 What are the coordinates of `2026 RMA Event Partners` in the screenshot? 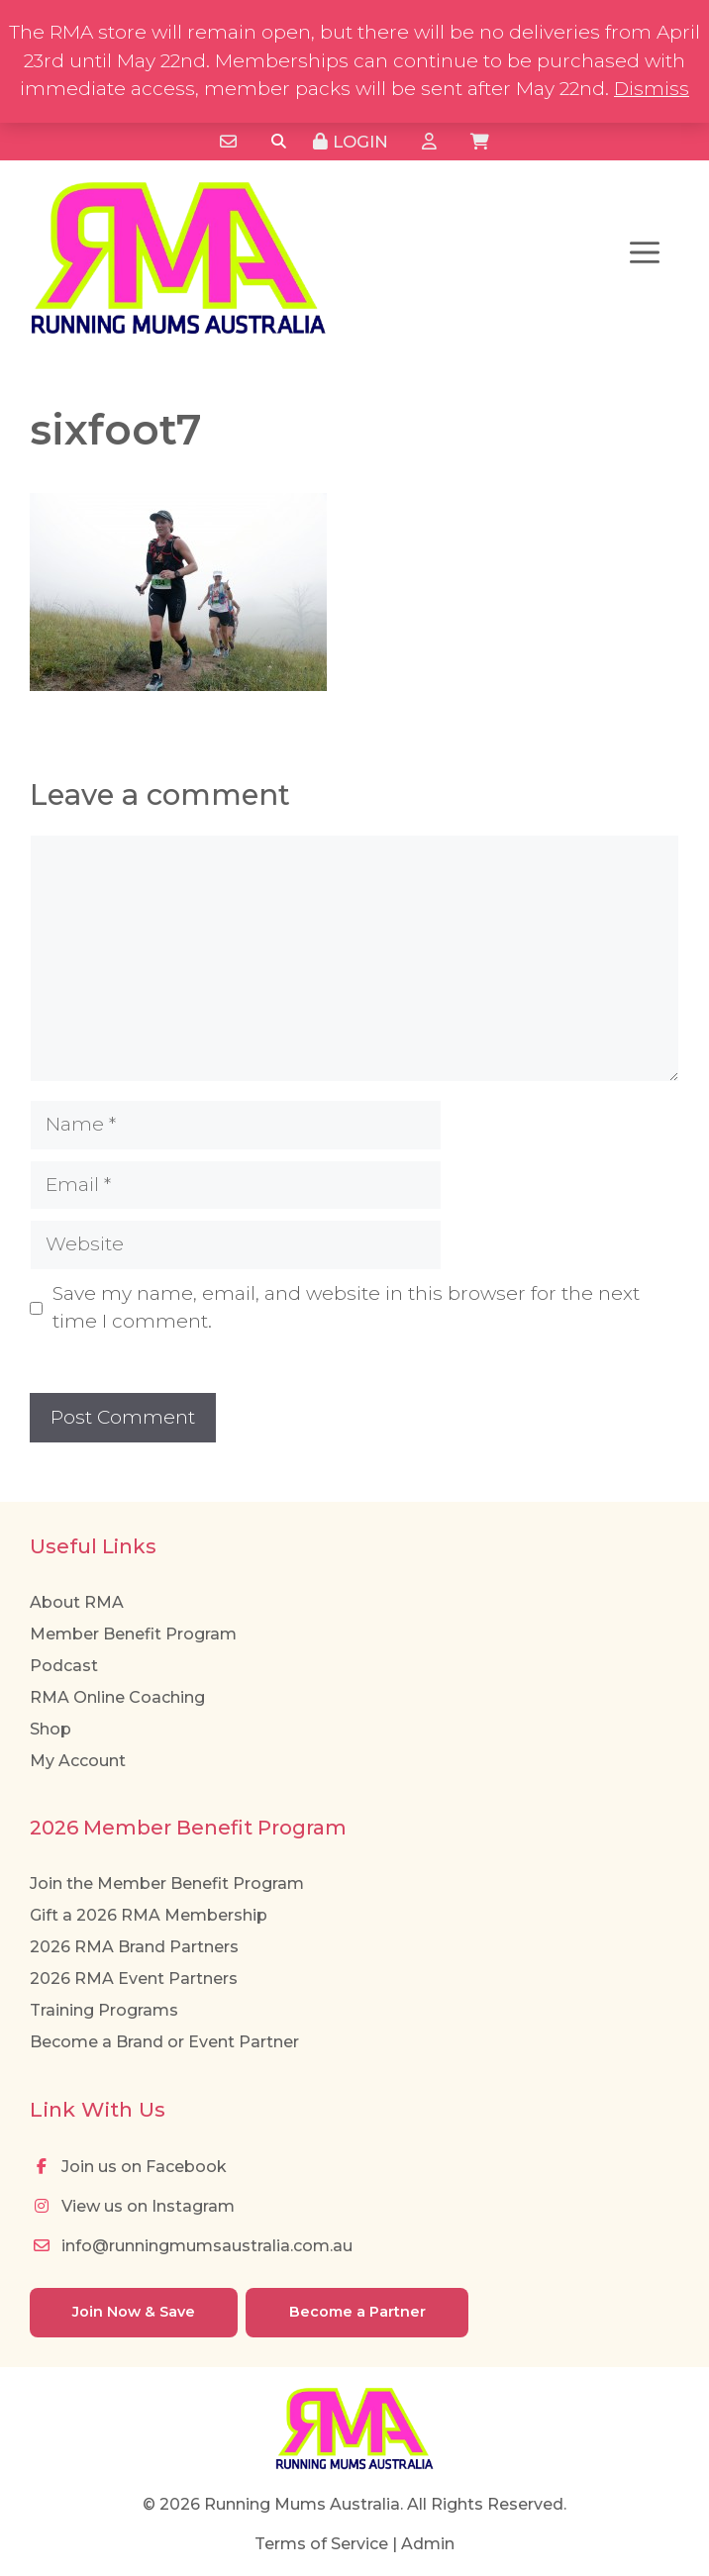 It's located at (134, 1978).